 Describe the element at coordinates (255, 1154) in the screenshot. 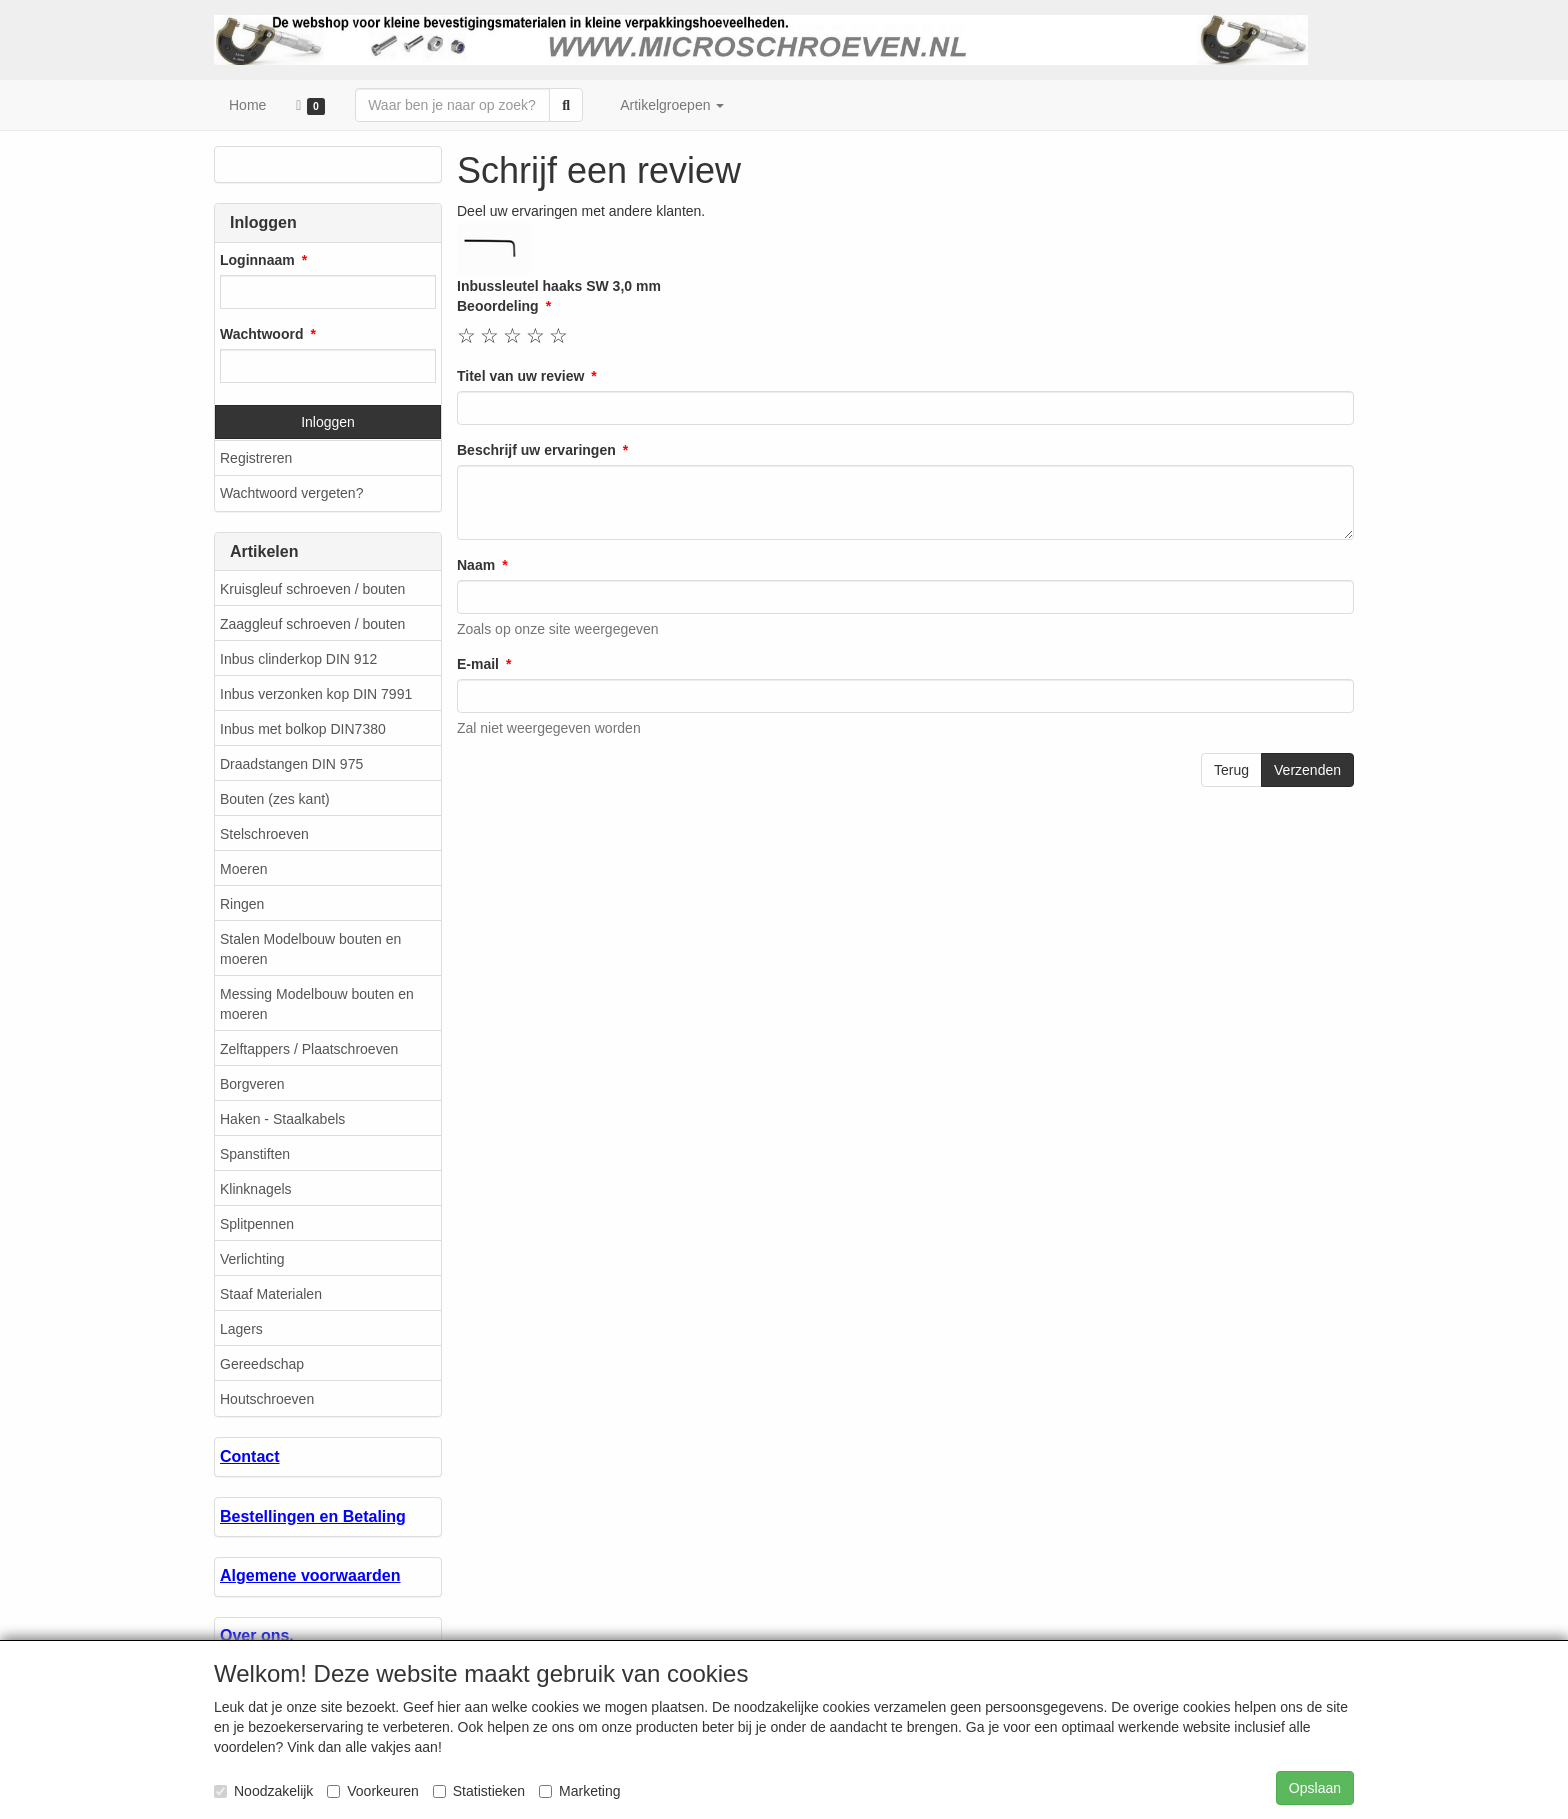

I see `Spanstiften` at that location.